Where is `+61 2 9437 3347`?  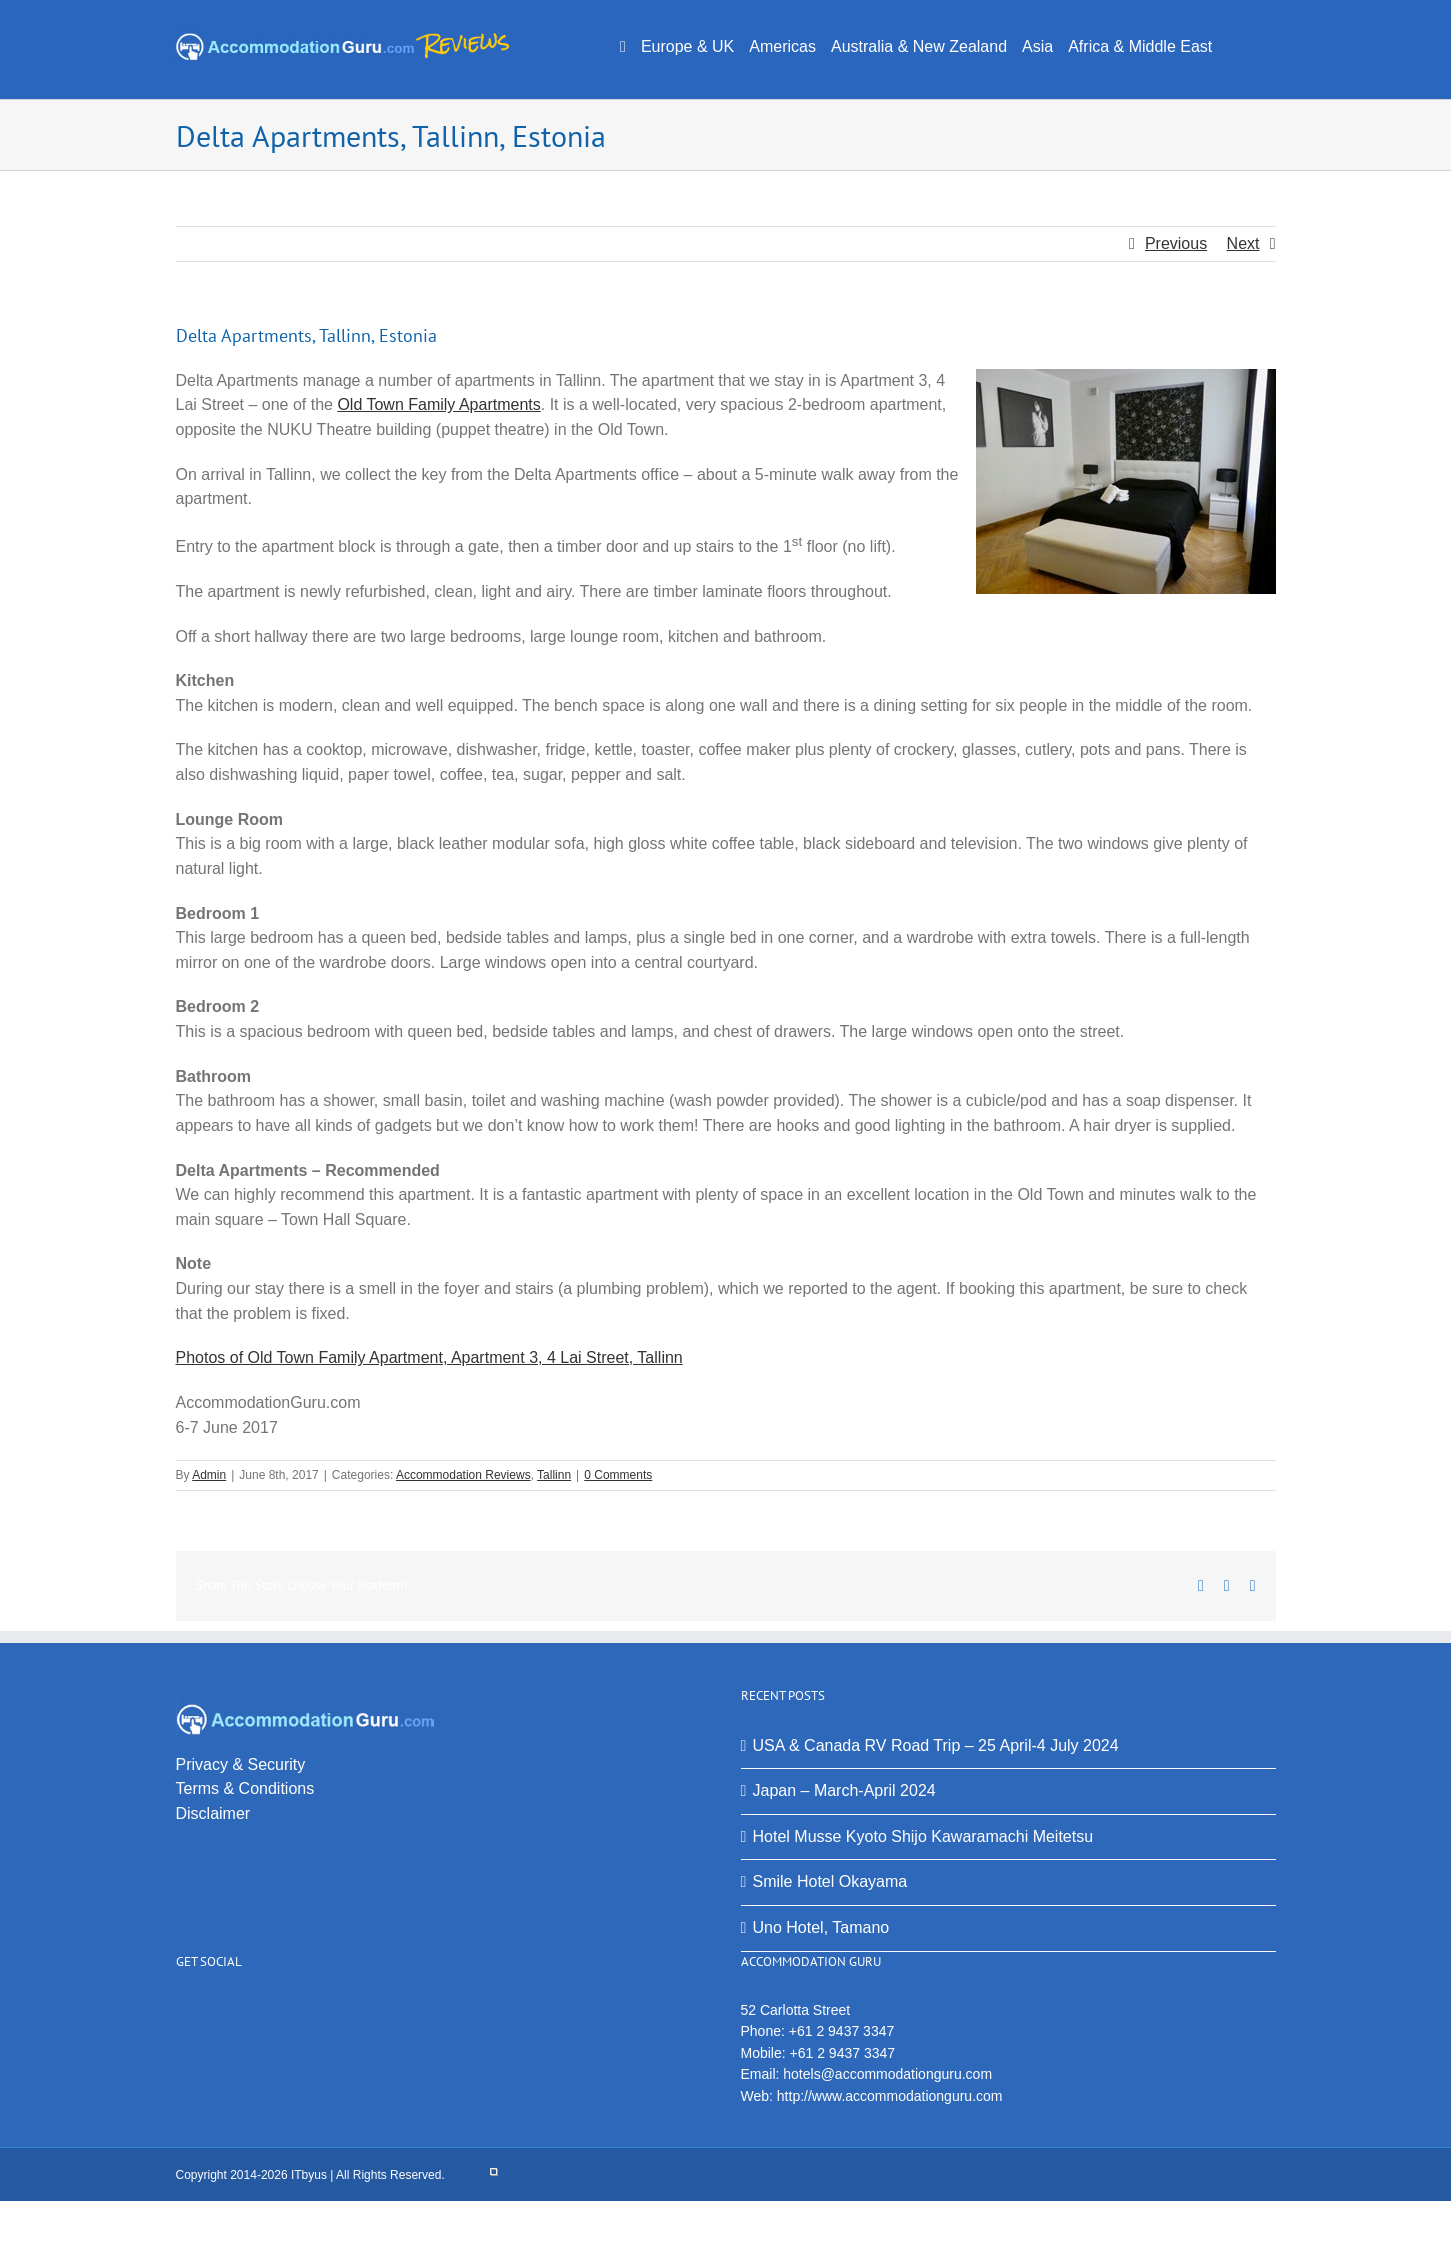
+61 2 9437 3347 is located at coordinates (842, 2031).